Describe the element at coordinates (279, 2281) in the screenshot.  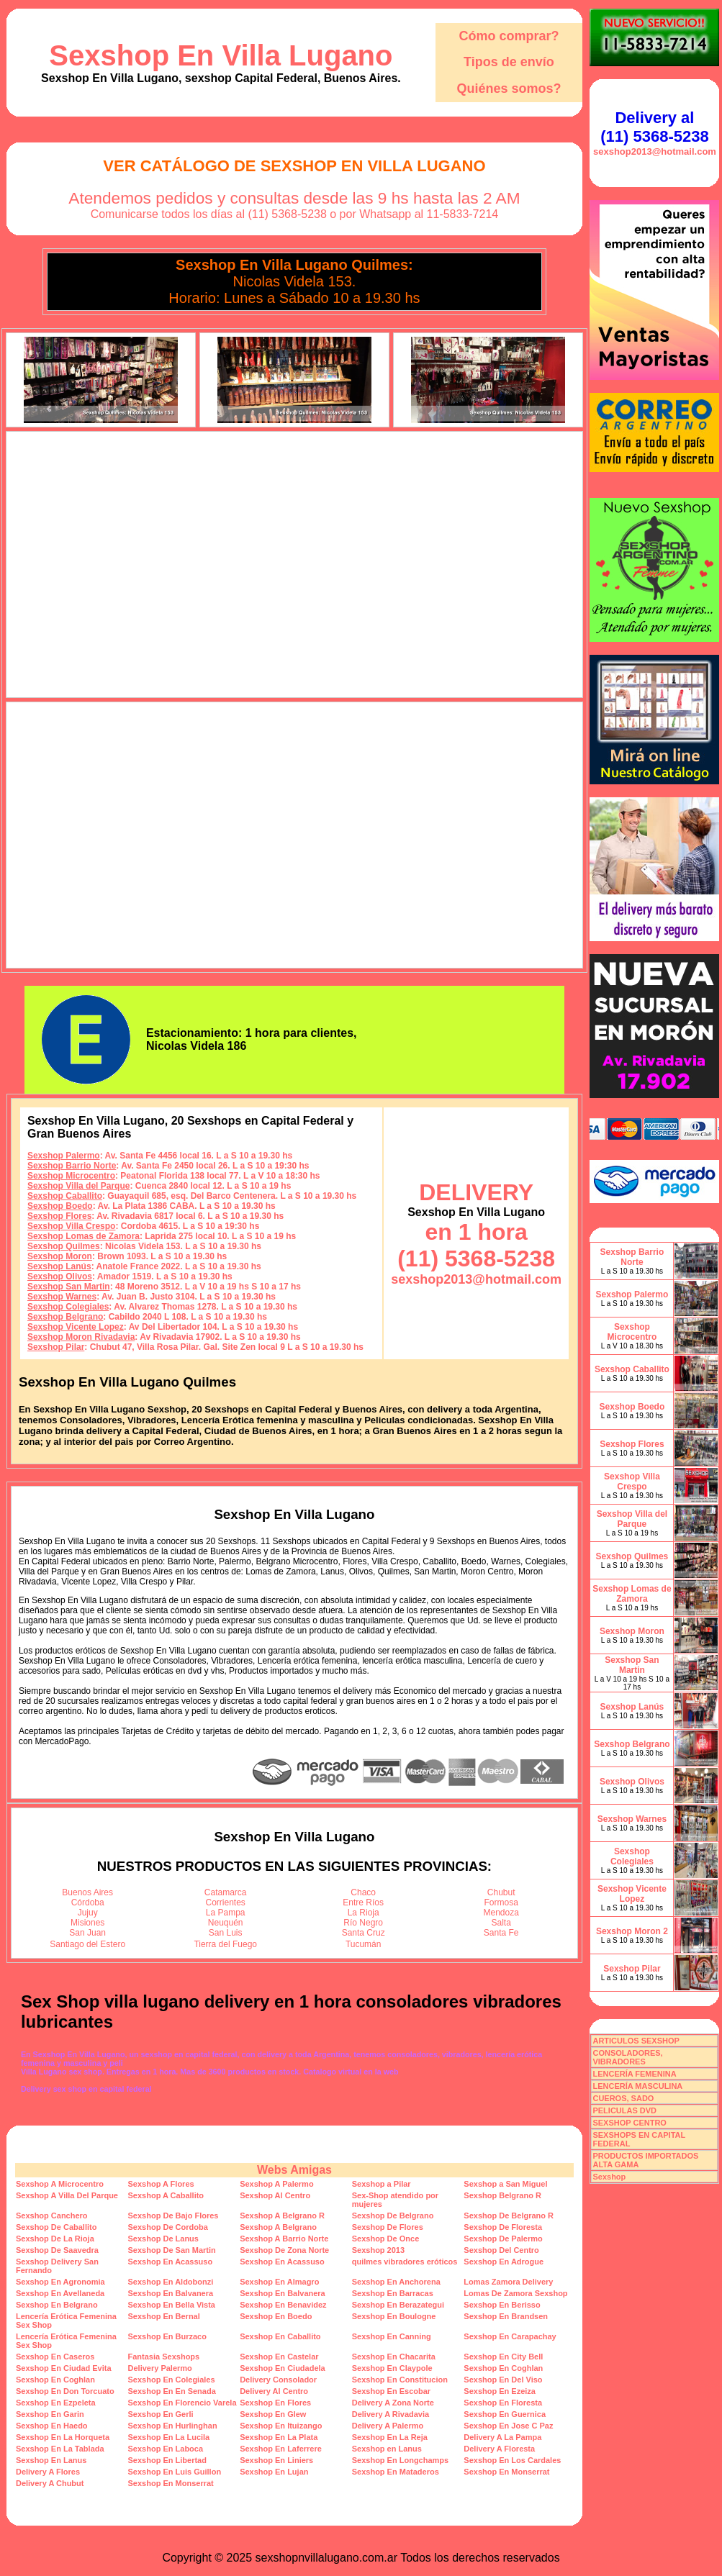
I see `Sexshop En Almagro` at that location.